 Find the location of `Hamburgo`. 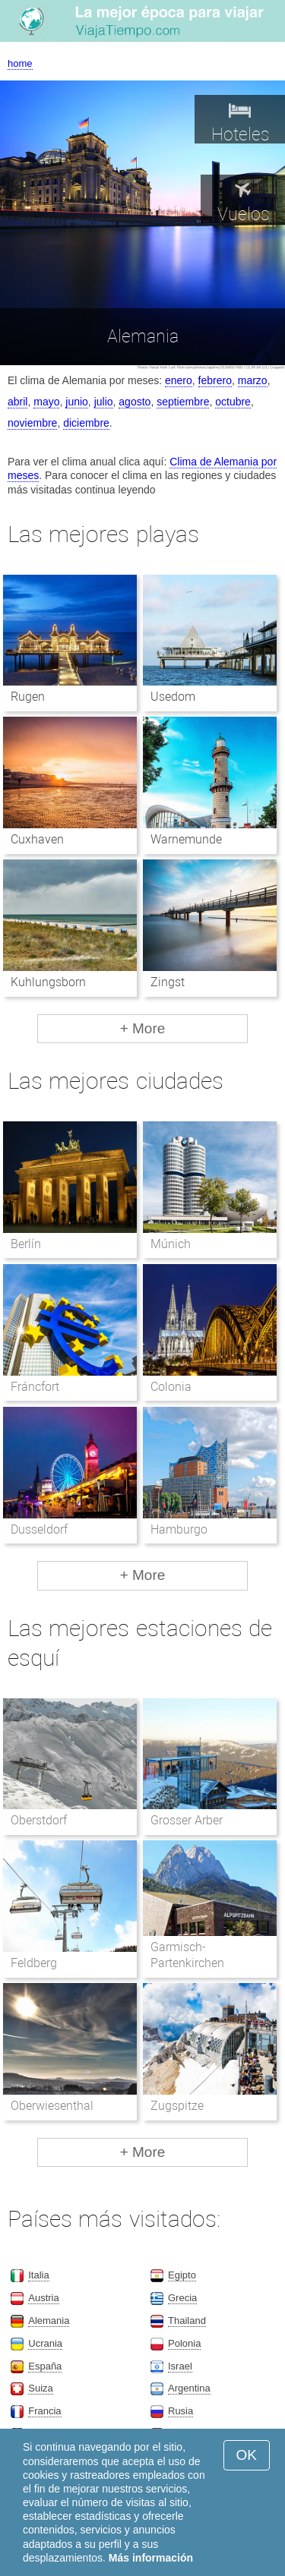

Hamburgo is located at coordinates (178, 1529).